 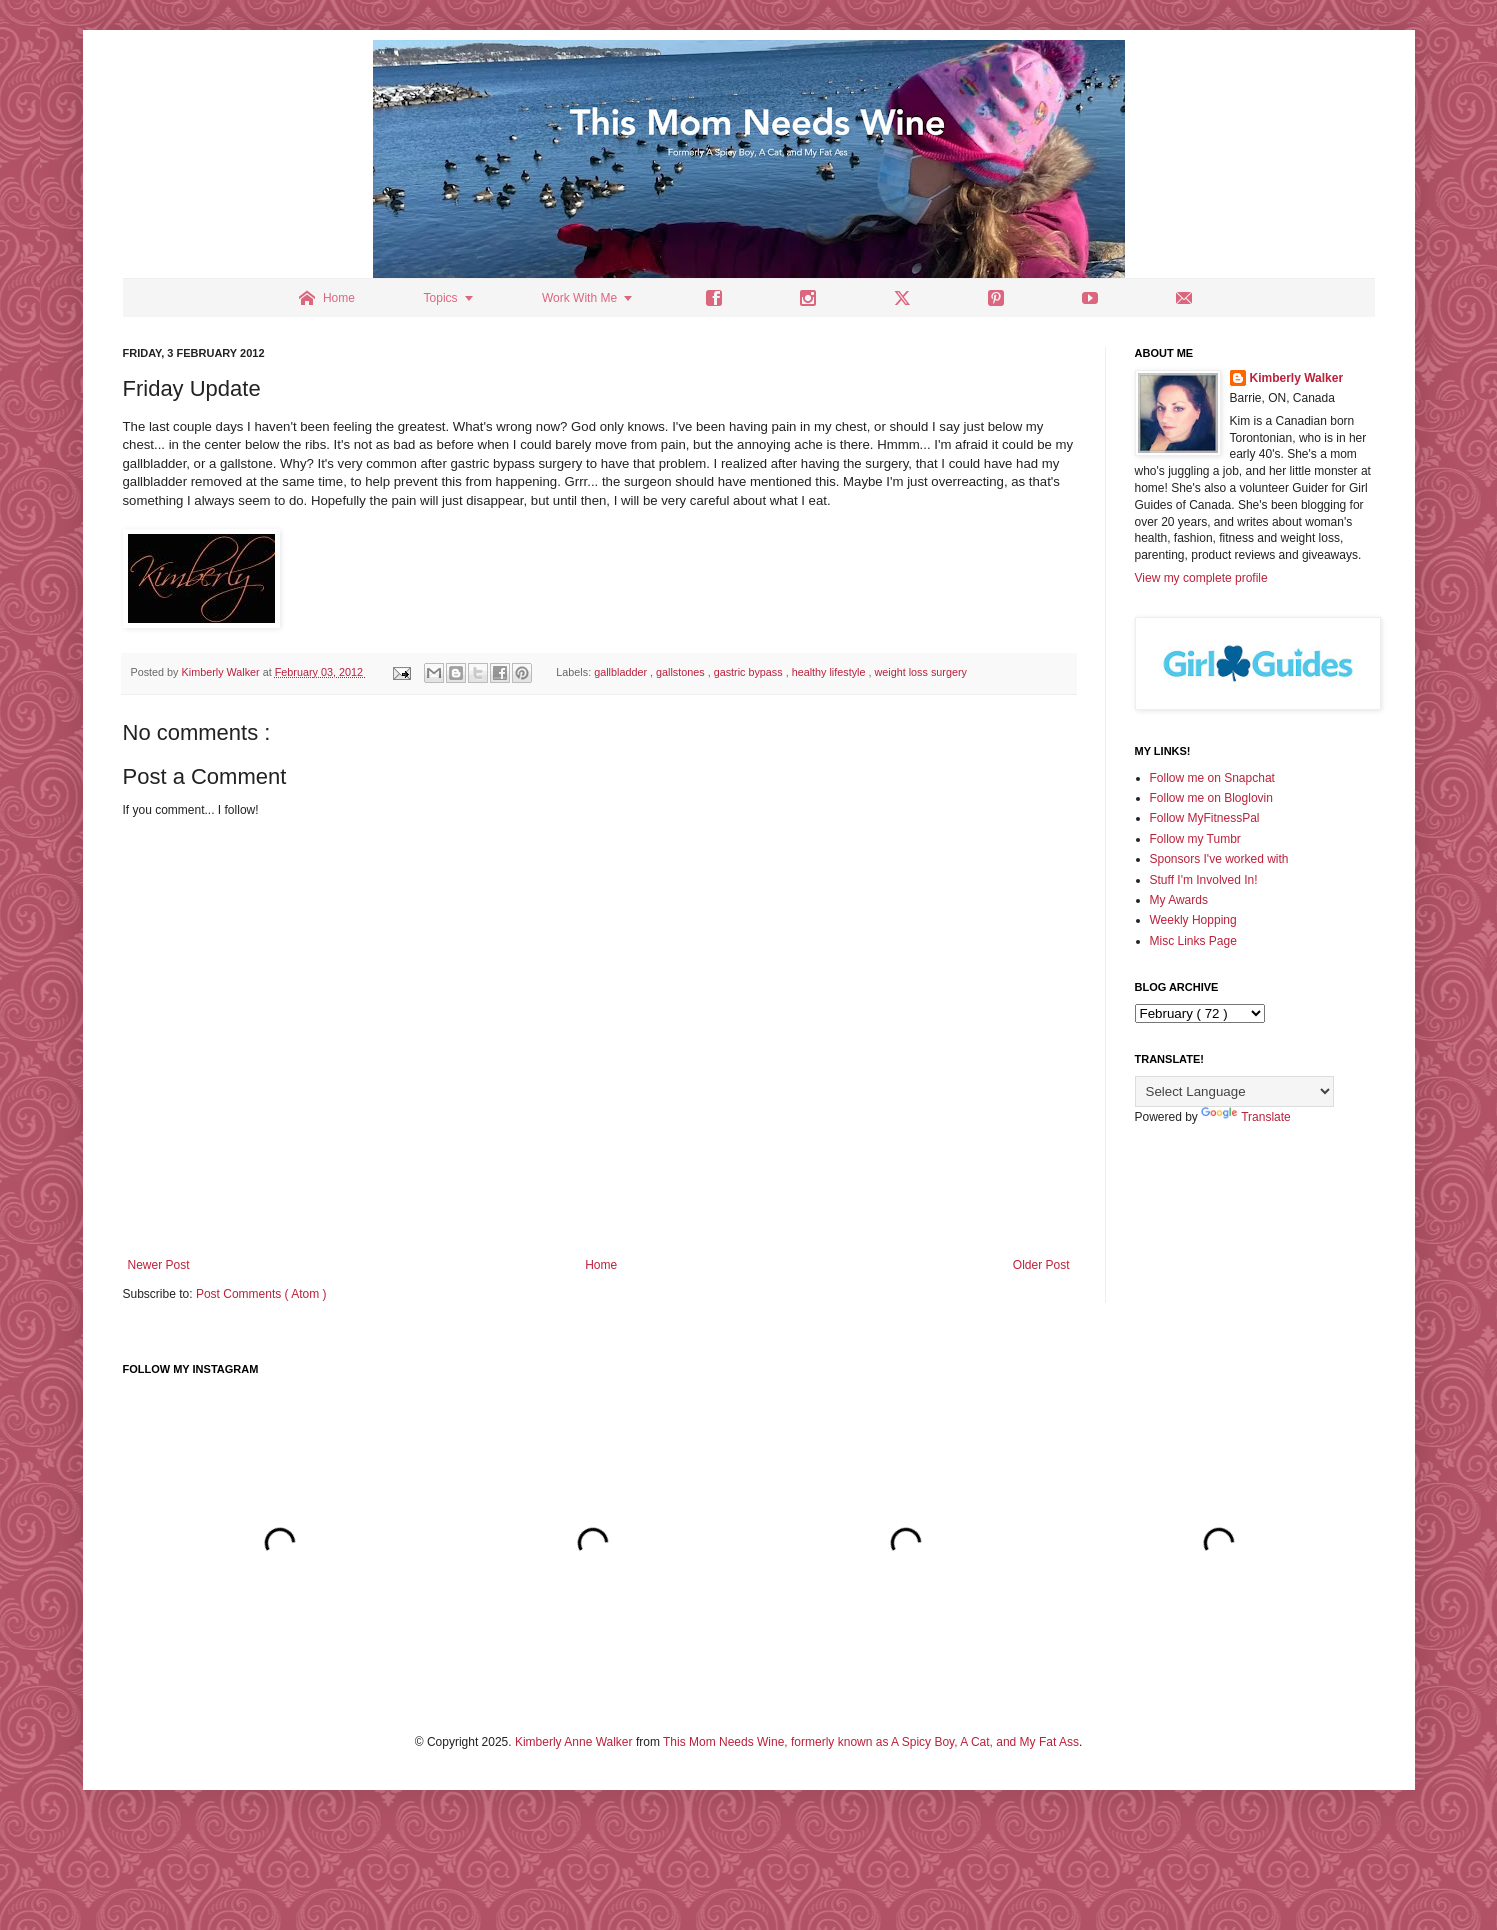 What do you see at coordinates (601, 1265) in the screenshot?
I see `Home` at bounding box center [601, 1265].